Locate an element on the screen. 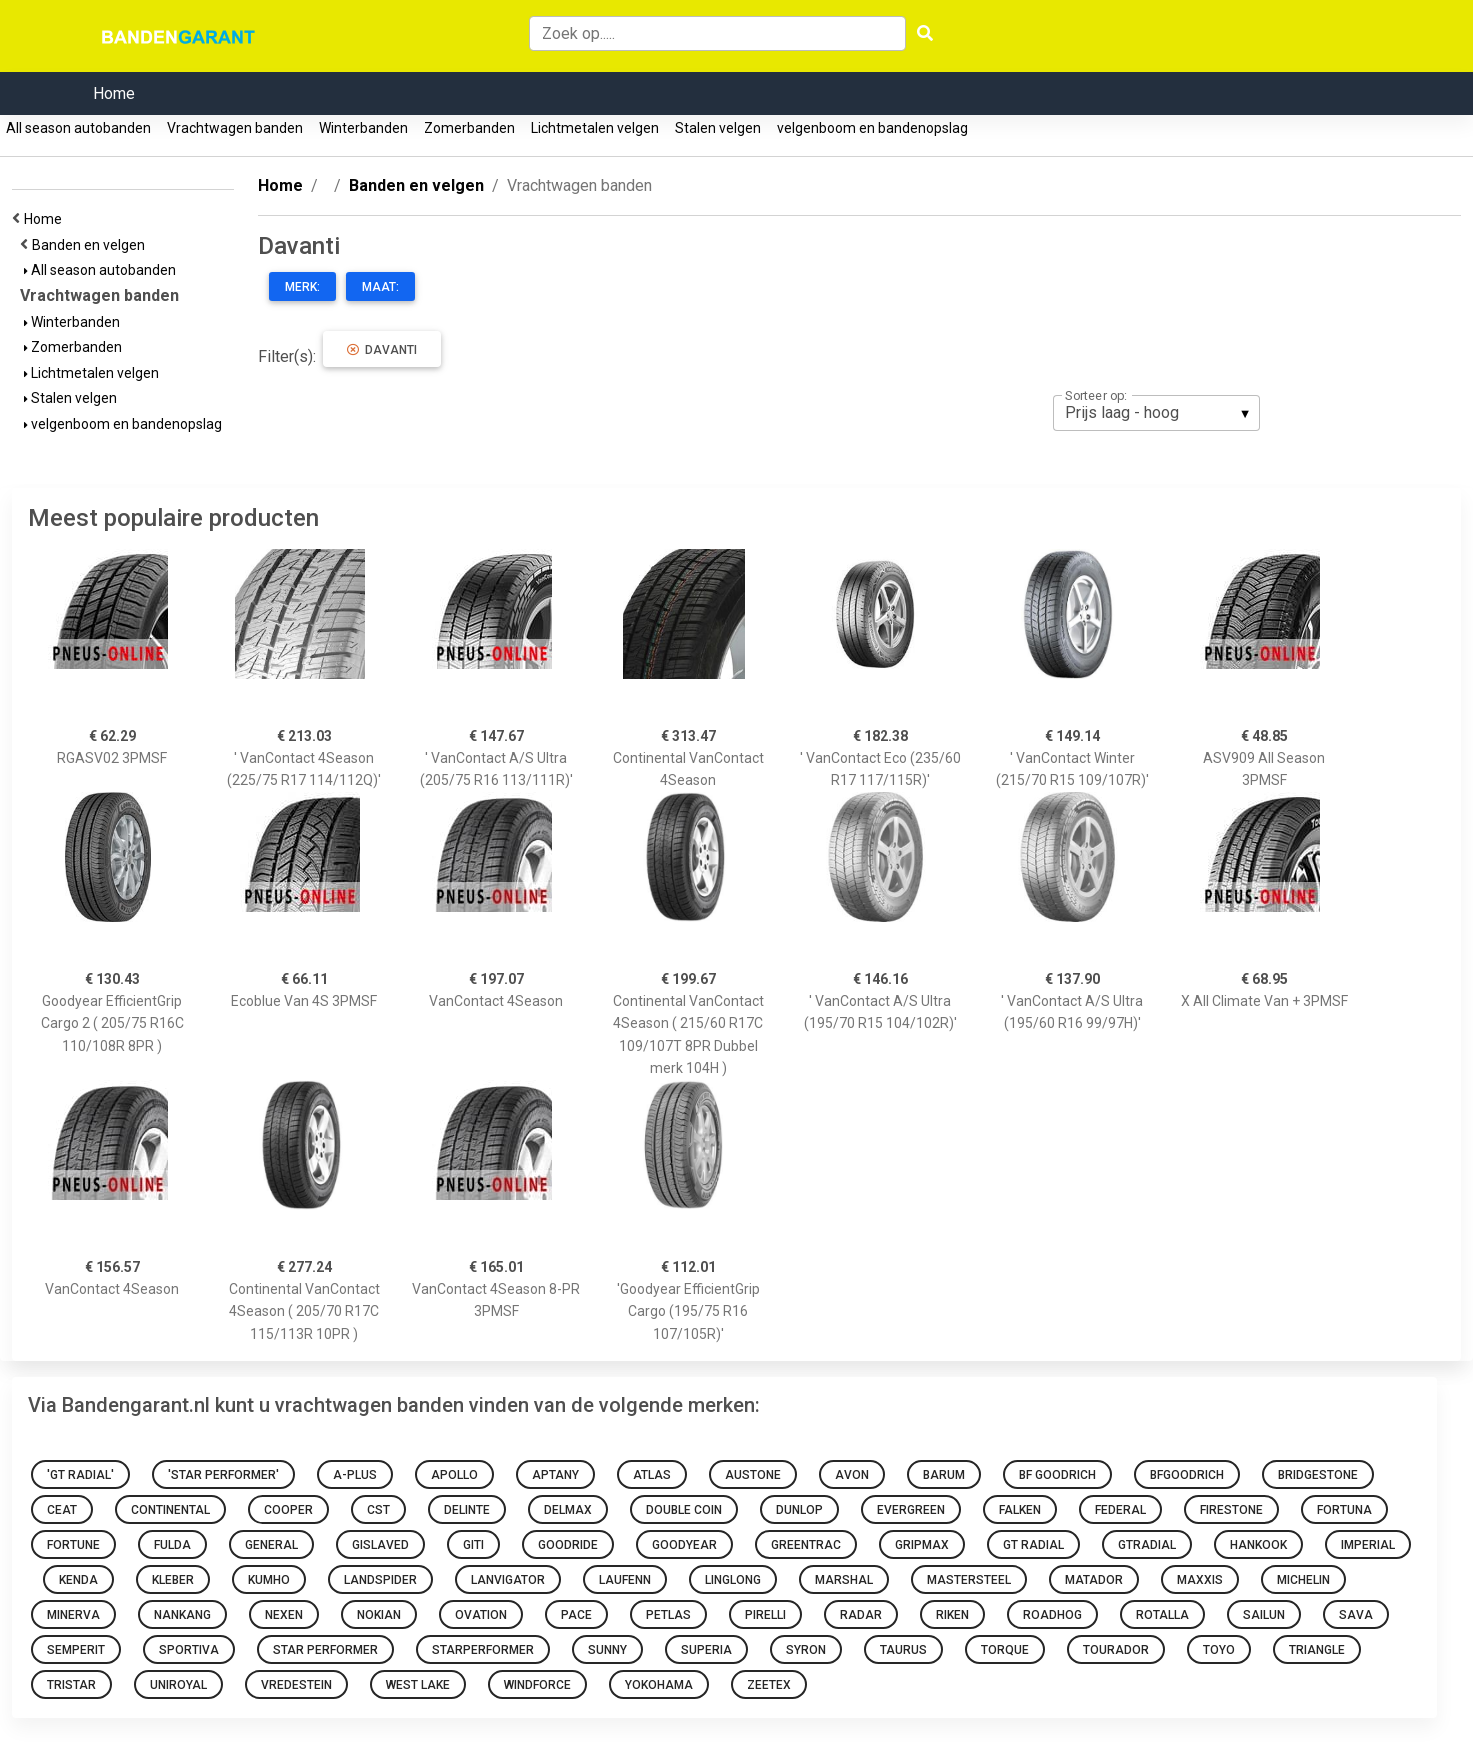 This screenshot has height=1752, width=1473. Petlas is located at coordinates (668, 1615).